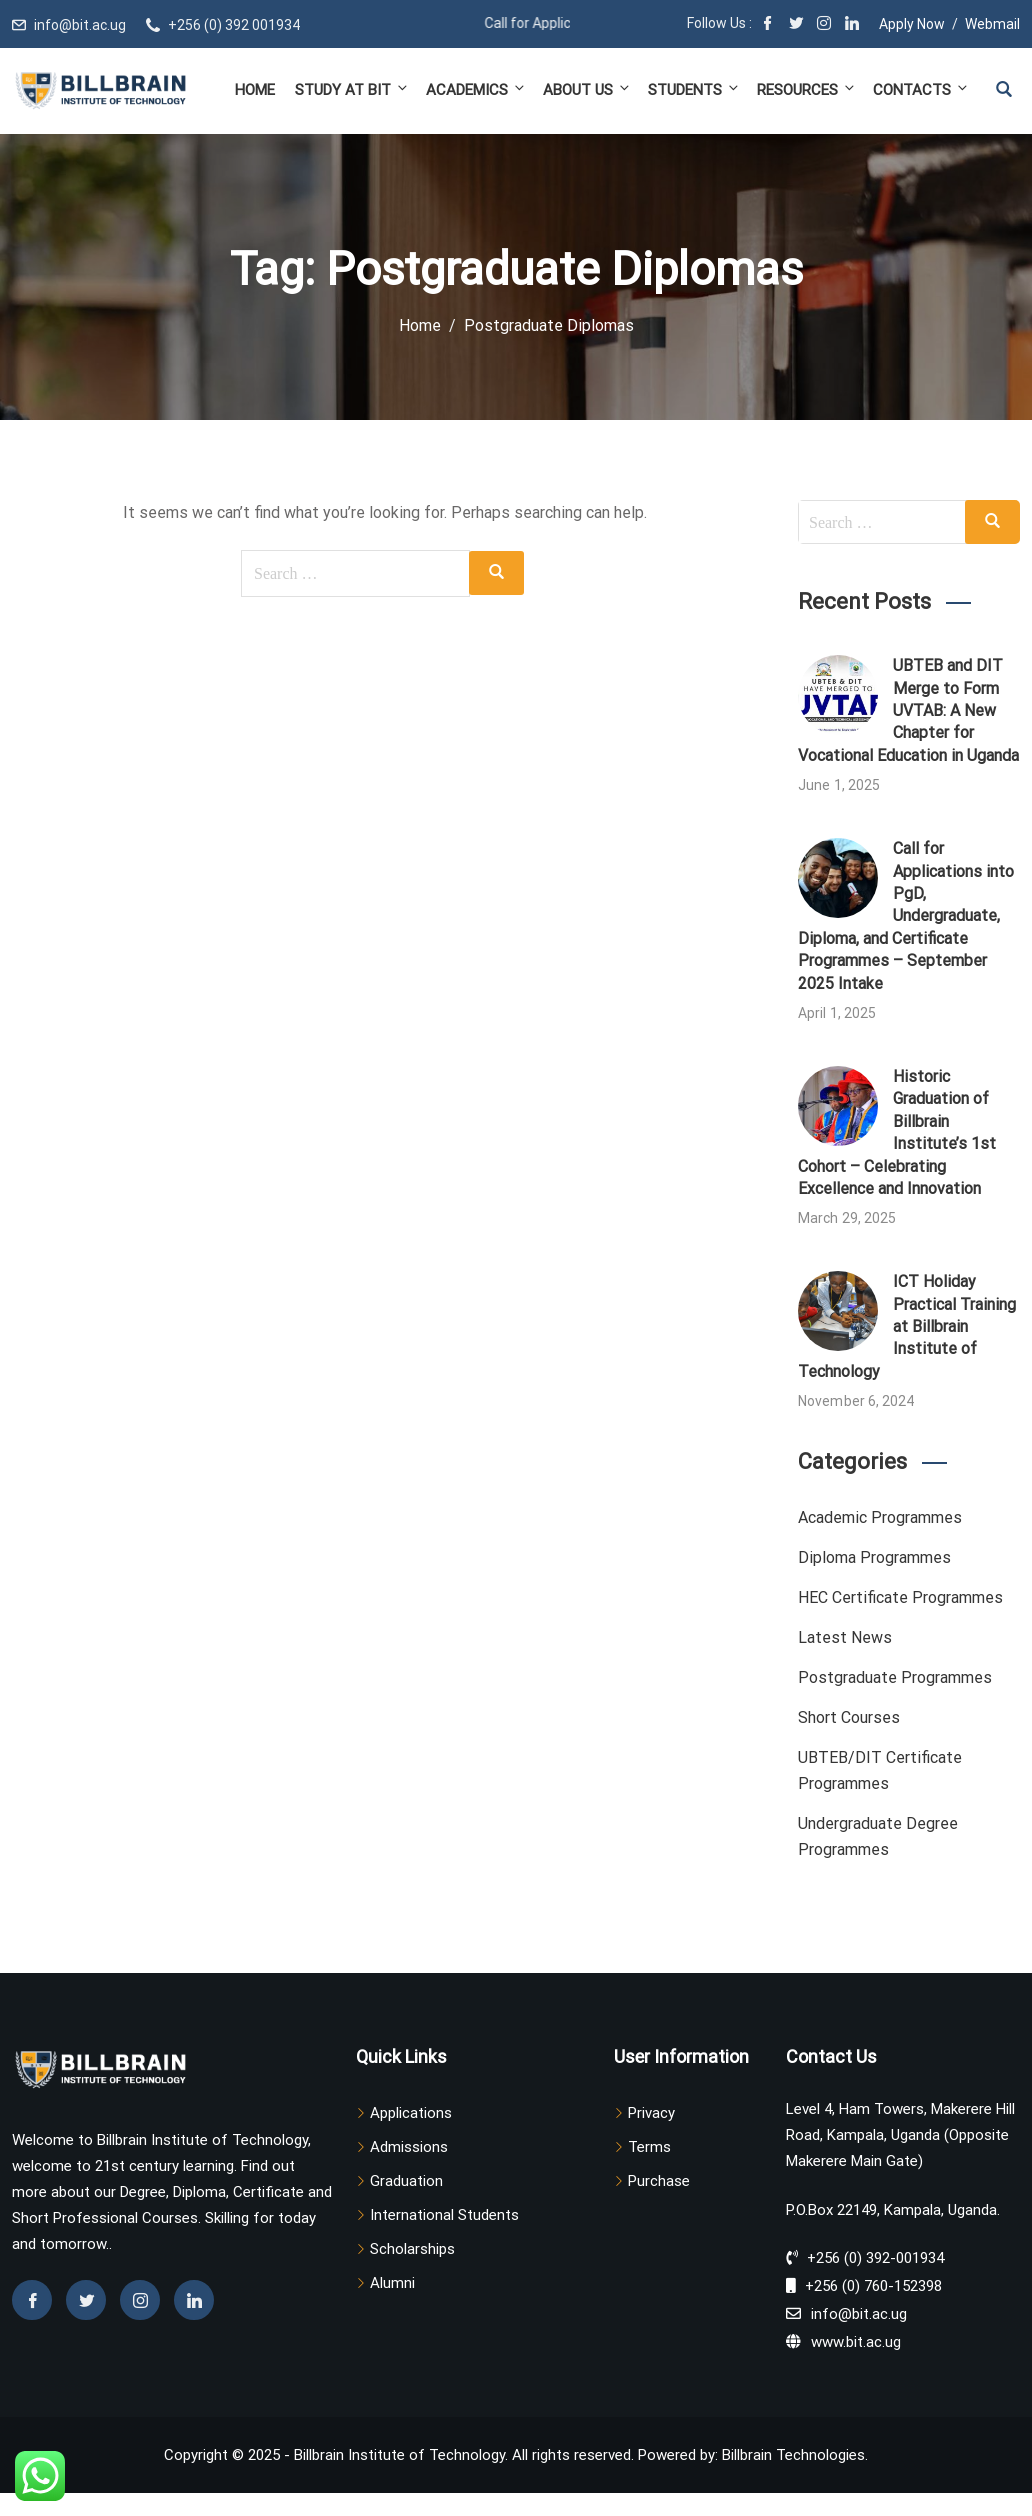  Describe the element at coordinates (912, 24) in the screenshot. I see `Apply Now` at that location.